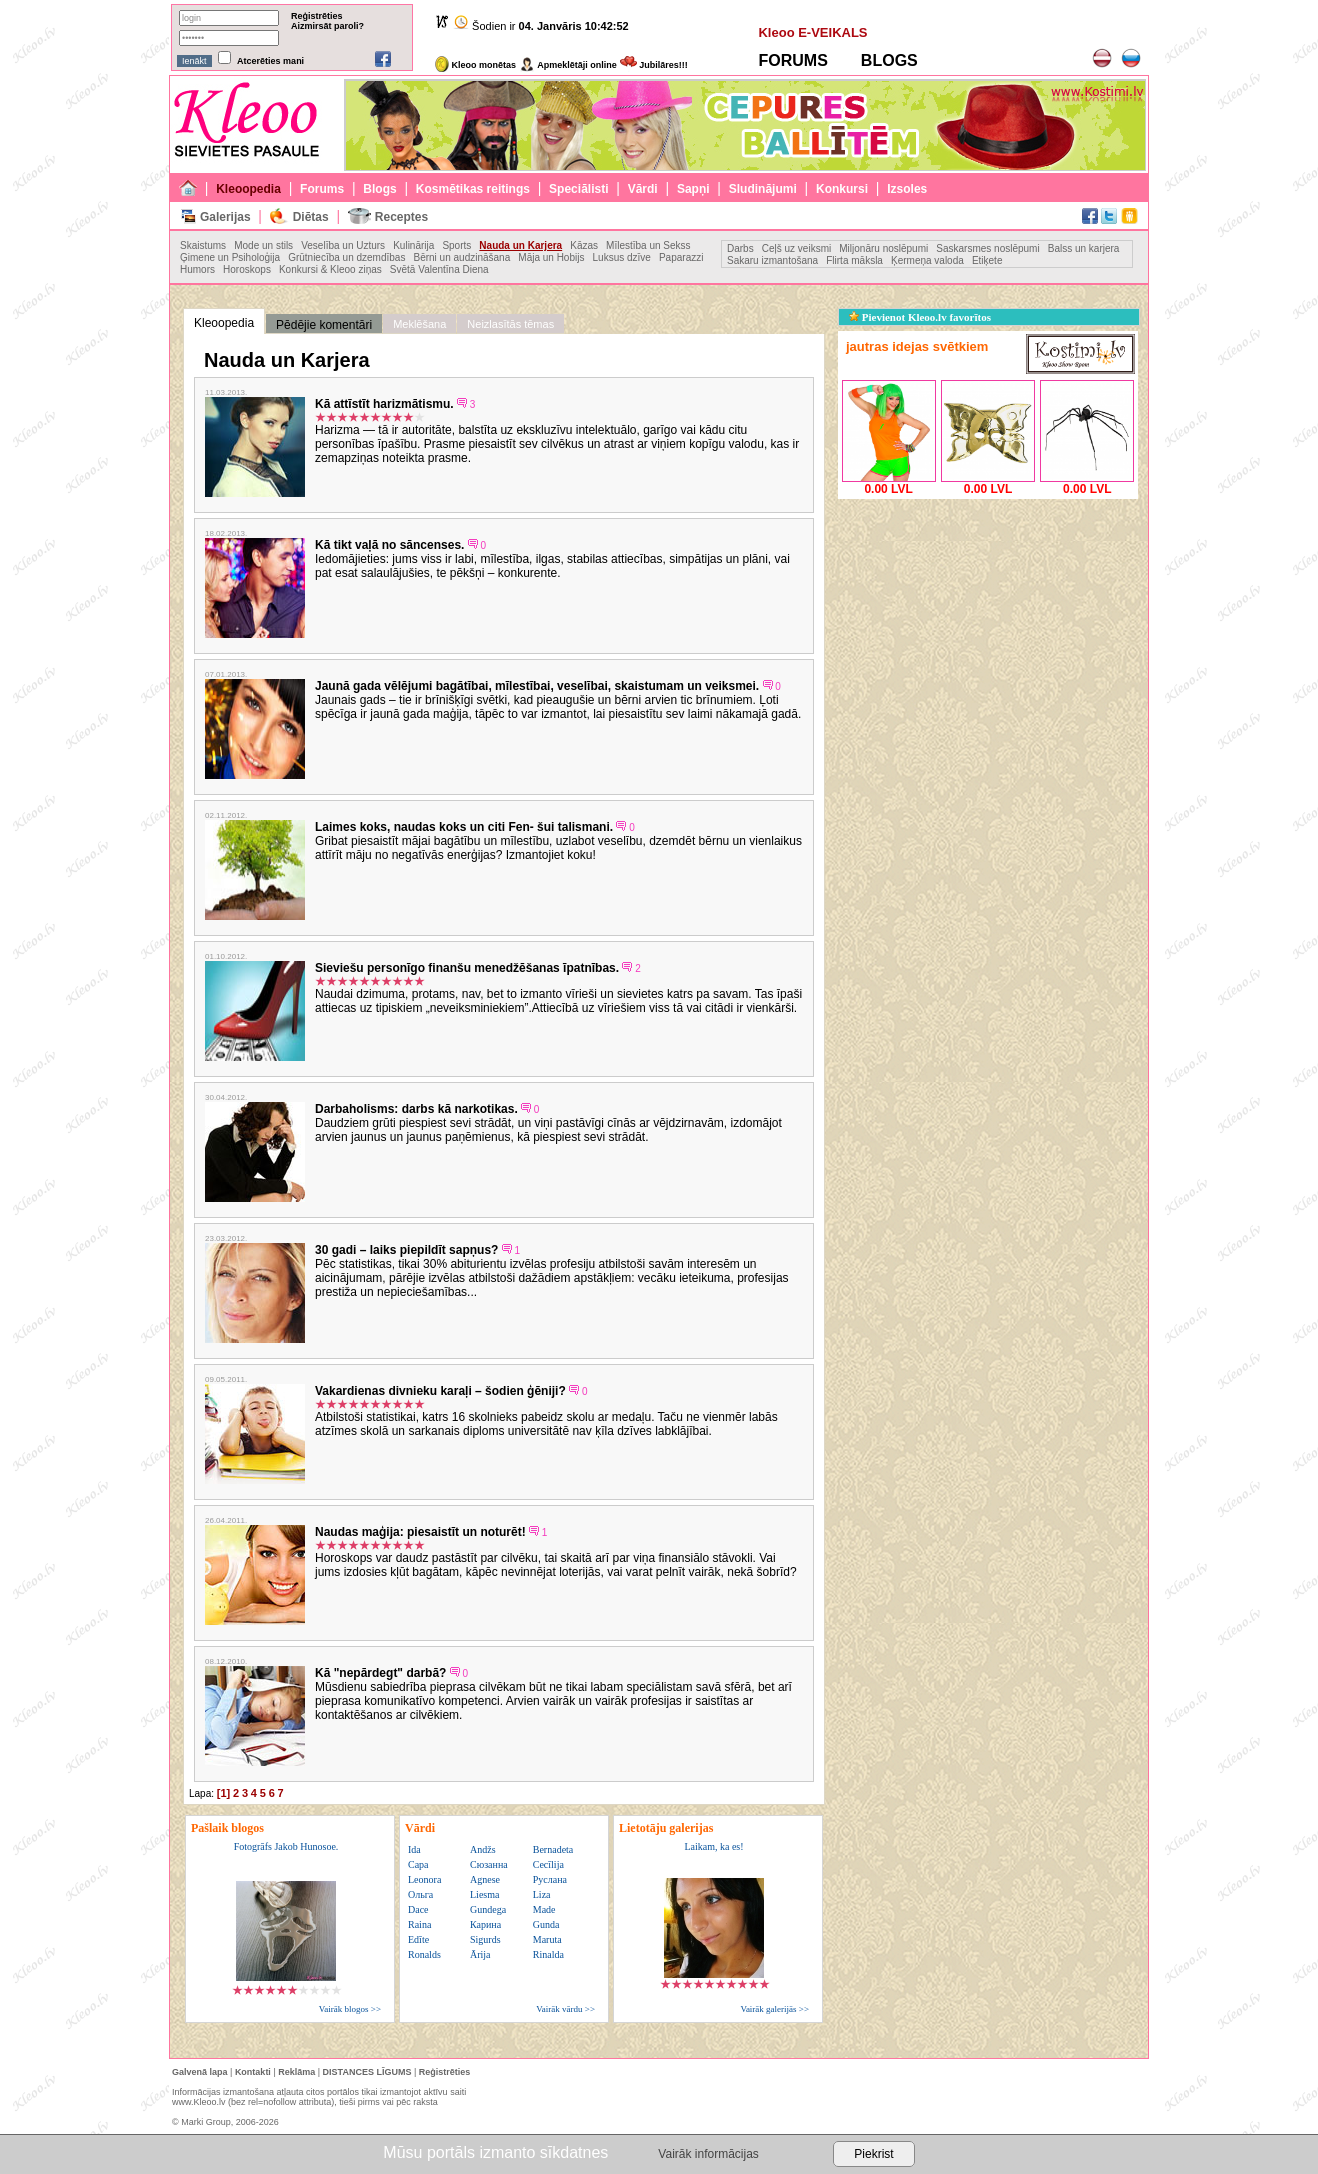  I want to click on Gundega, so click(488, 1909).